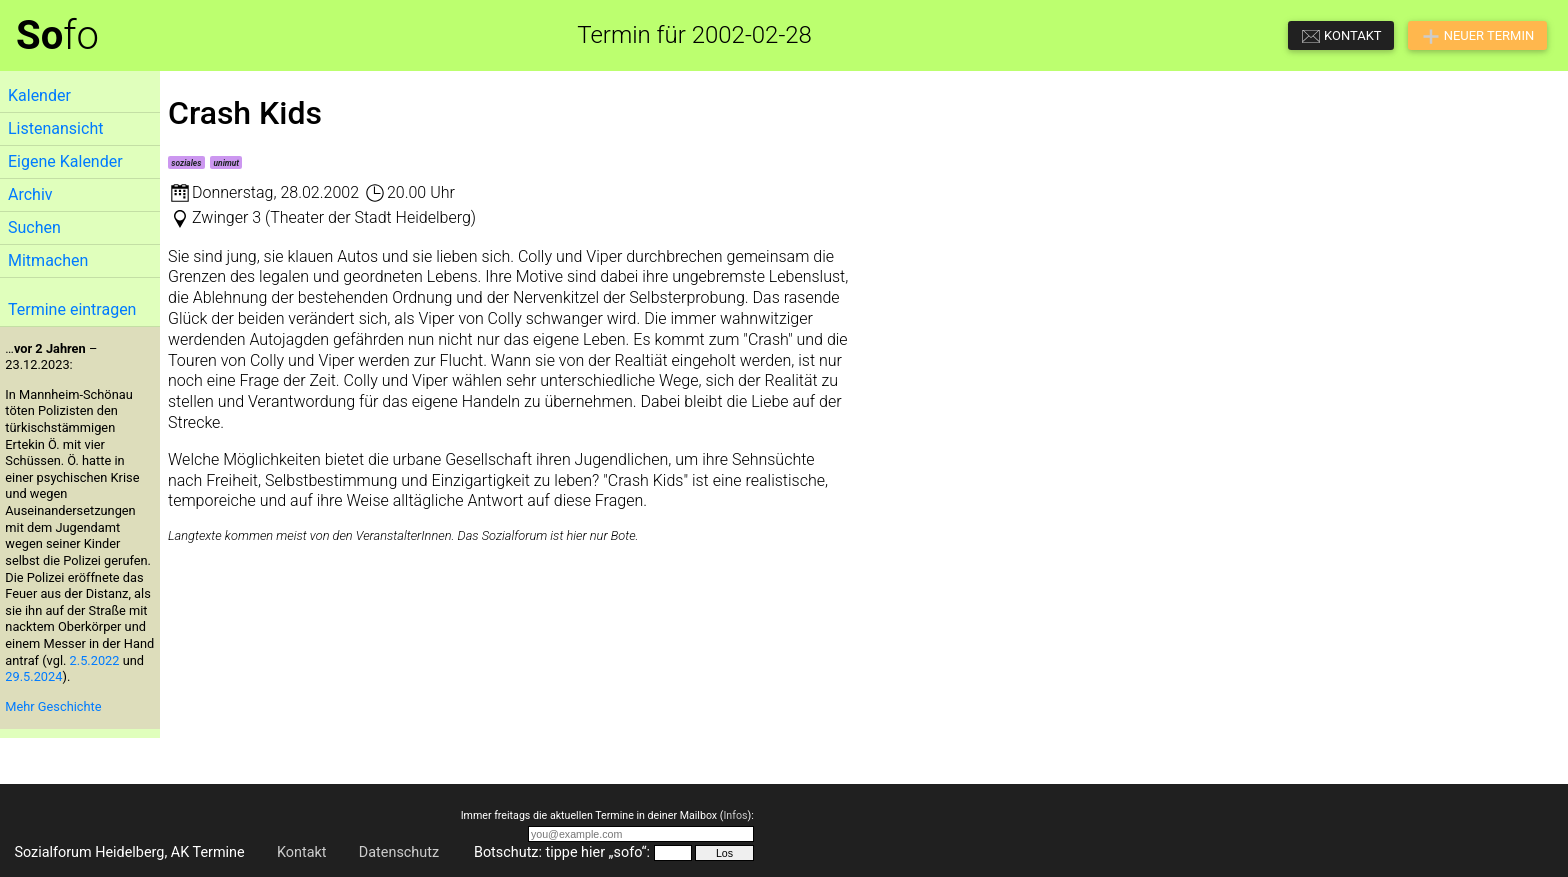  Describe the element at coordinates (735, 815) in the screenshot. I see `Infos` at that location.